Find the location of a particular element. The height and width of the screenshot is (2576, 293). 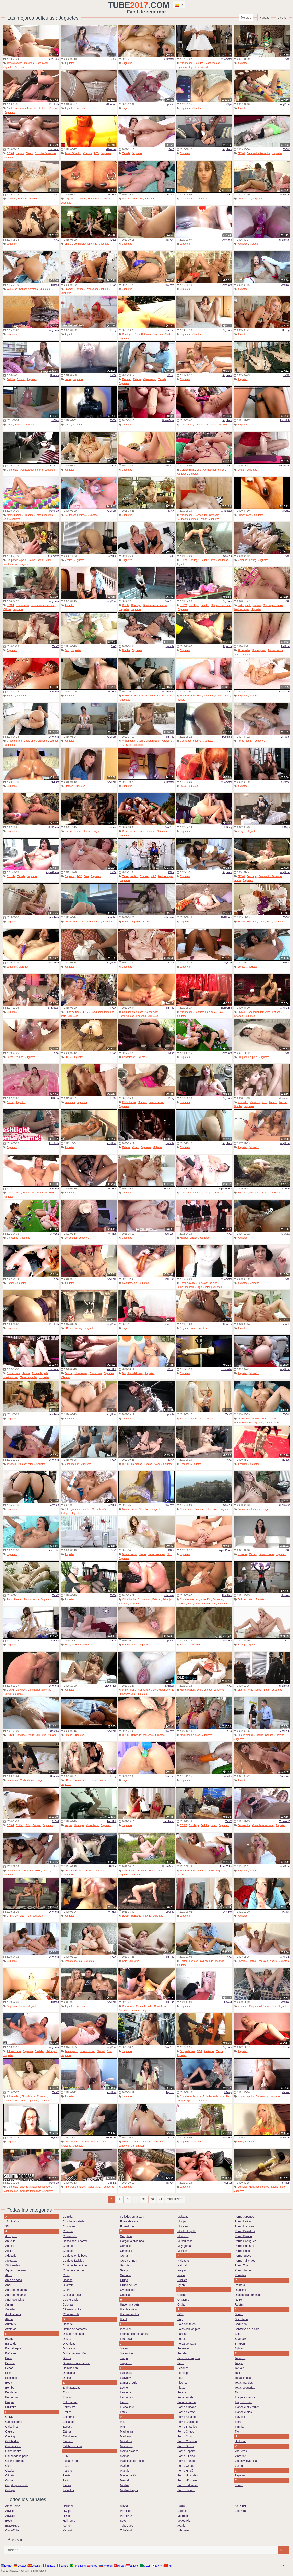

Lesbianas is located at coordinates (12, 1780).